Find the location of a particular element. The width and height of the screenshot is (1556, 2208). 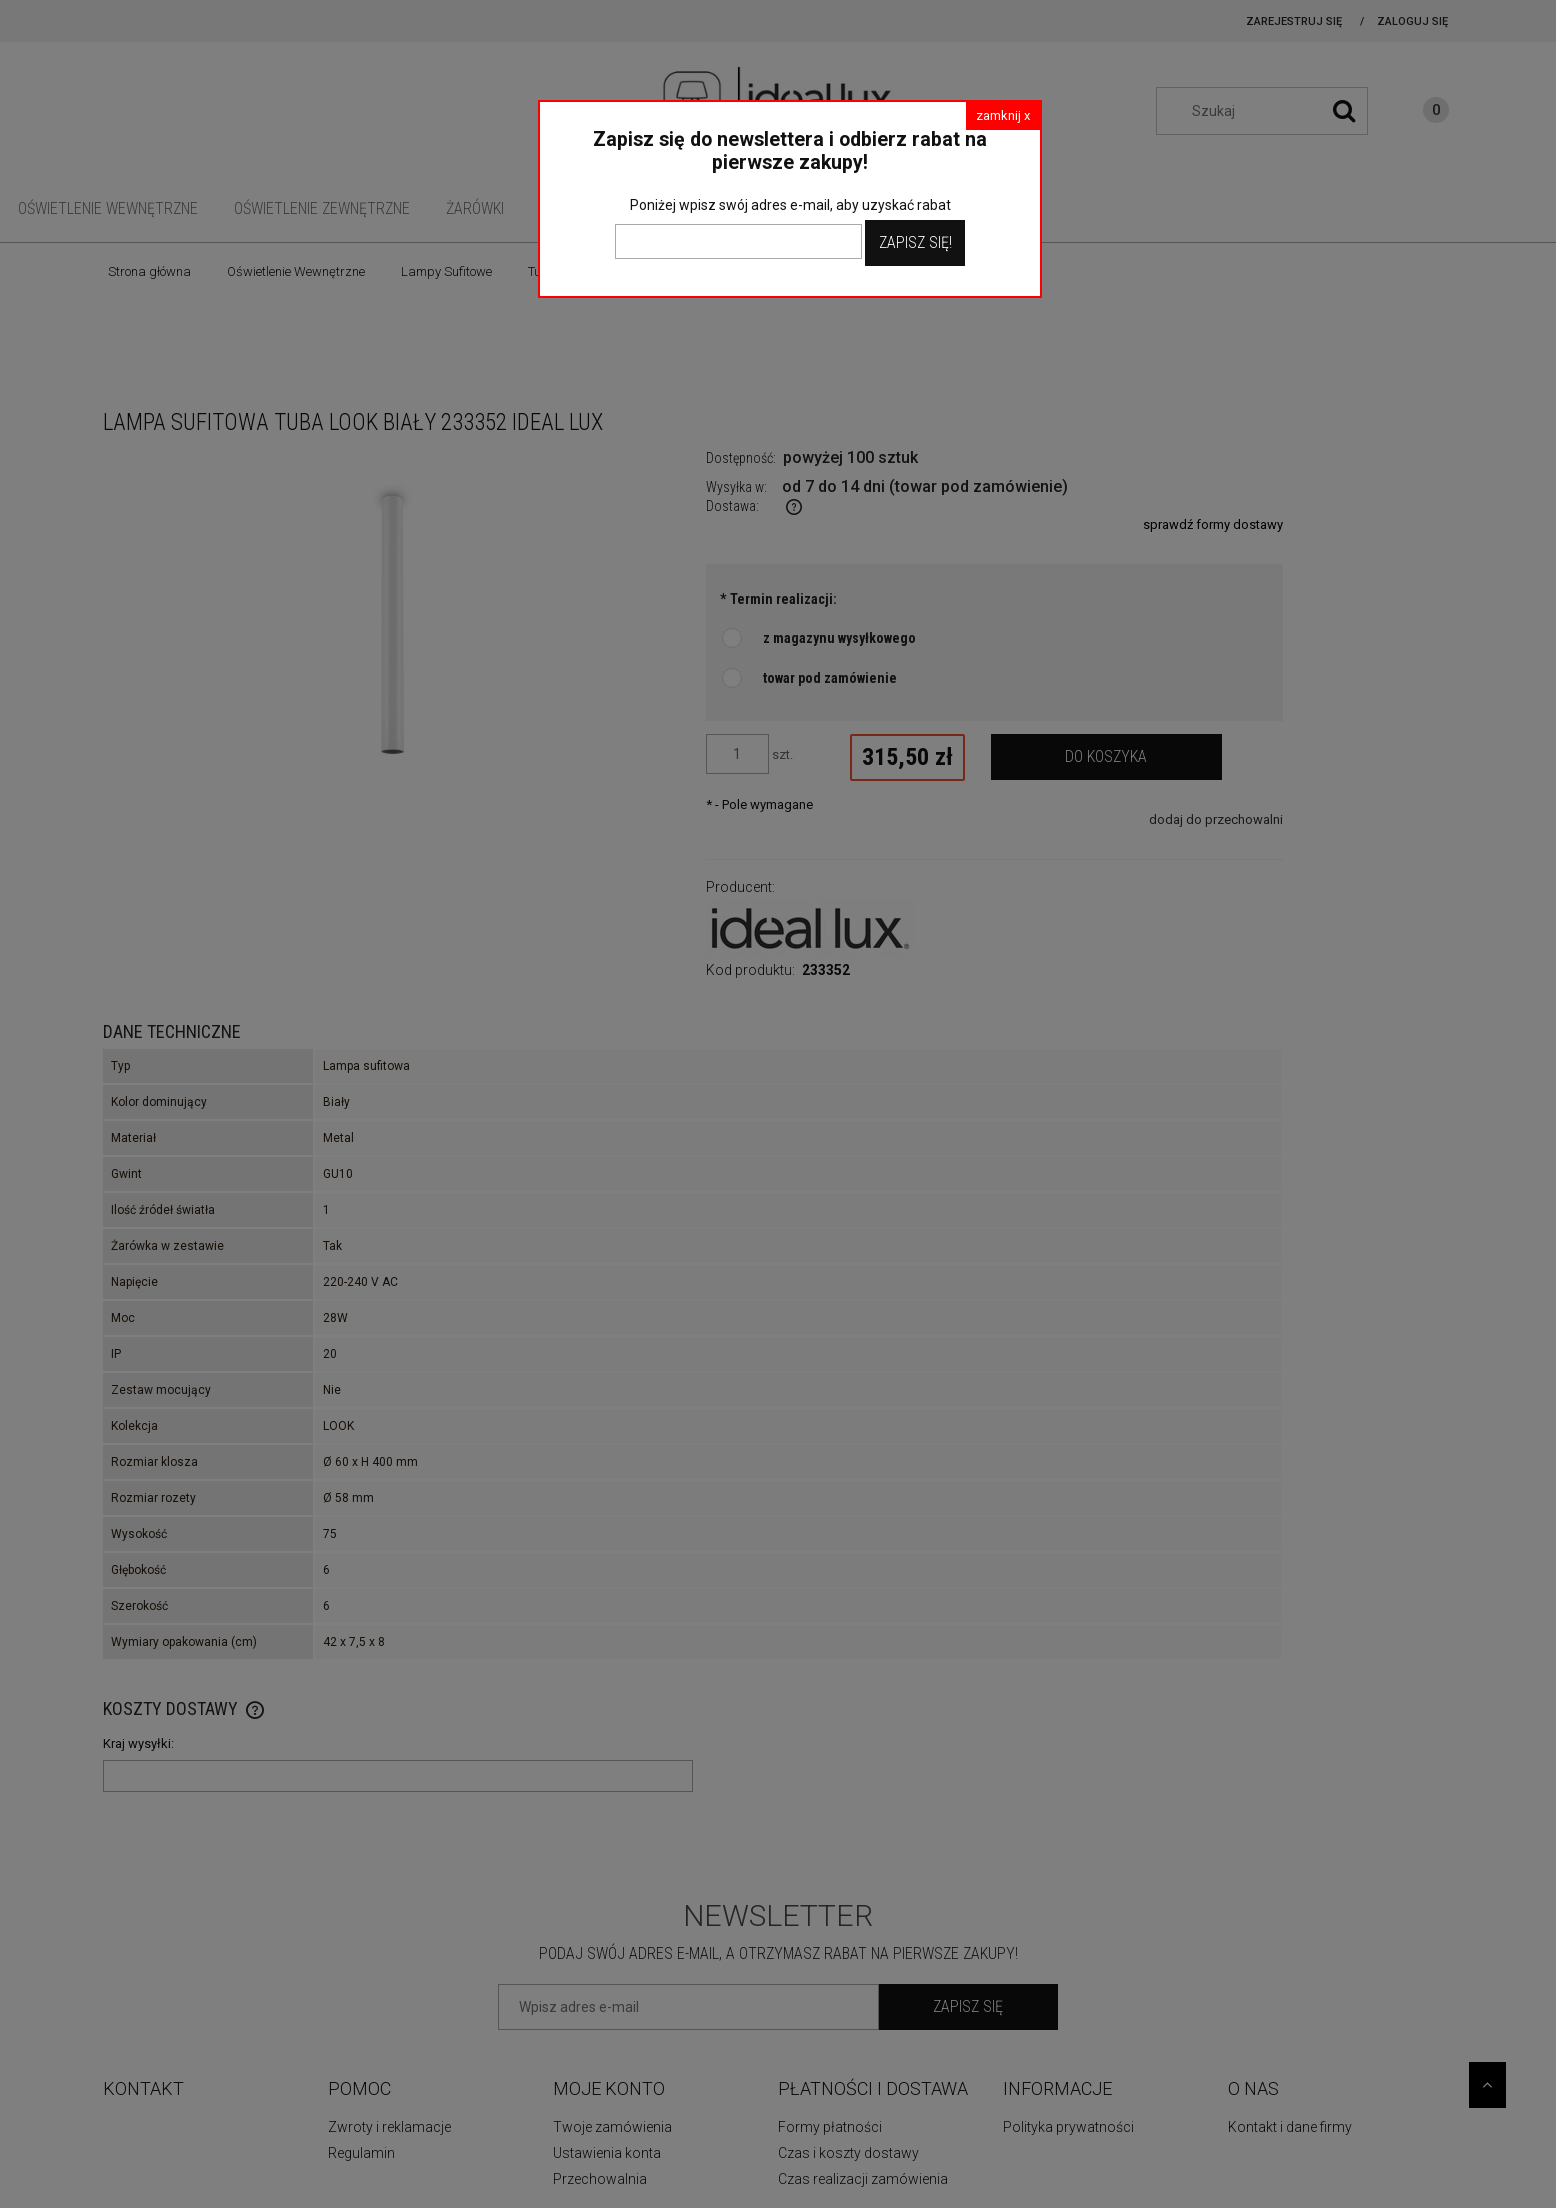

Zwroty i reklamacje is located at coordinates (389, 2127).